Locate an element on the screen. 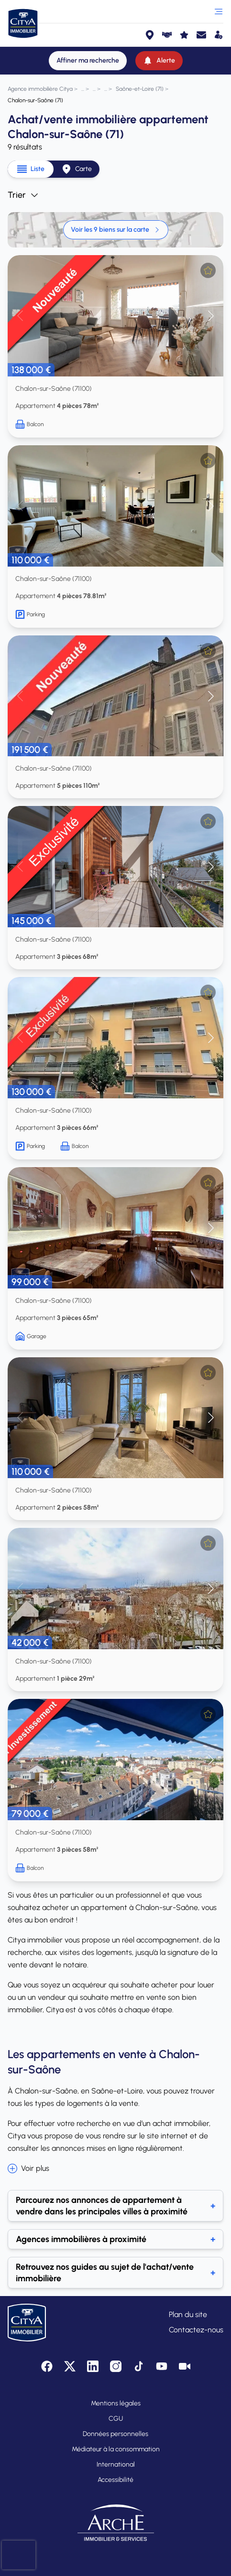 This screenshot has width=231, height=2576. International is located at coordinates (116, 2464).